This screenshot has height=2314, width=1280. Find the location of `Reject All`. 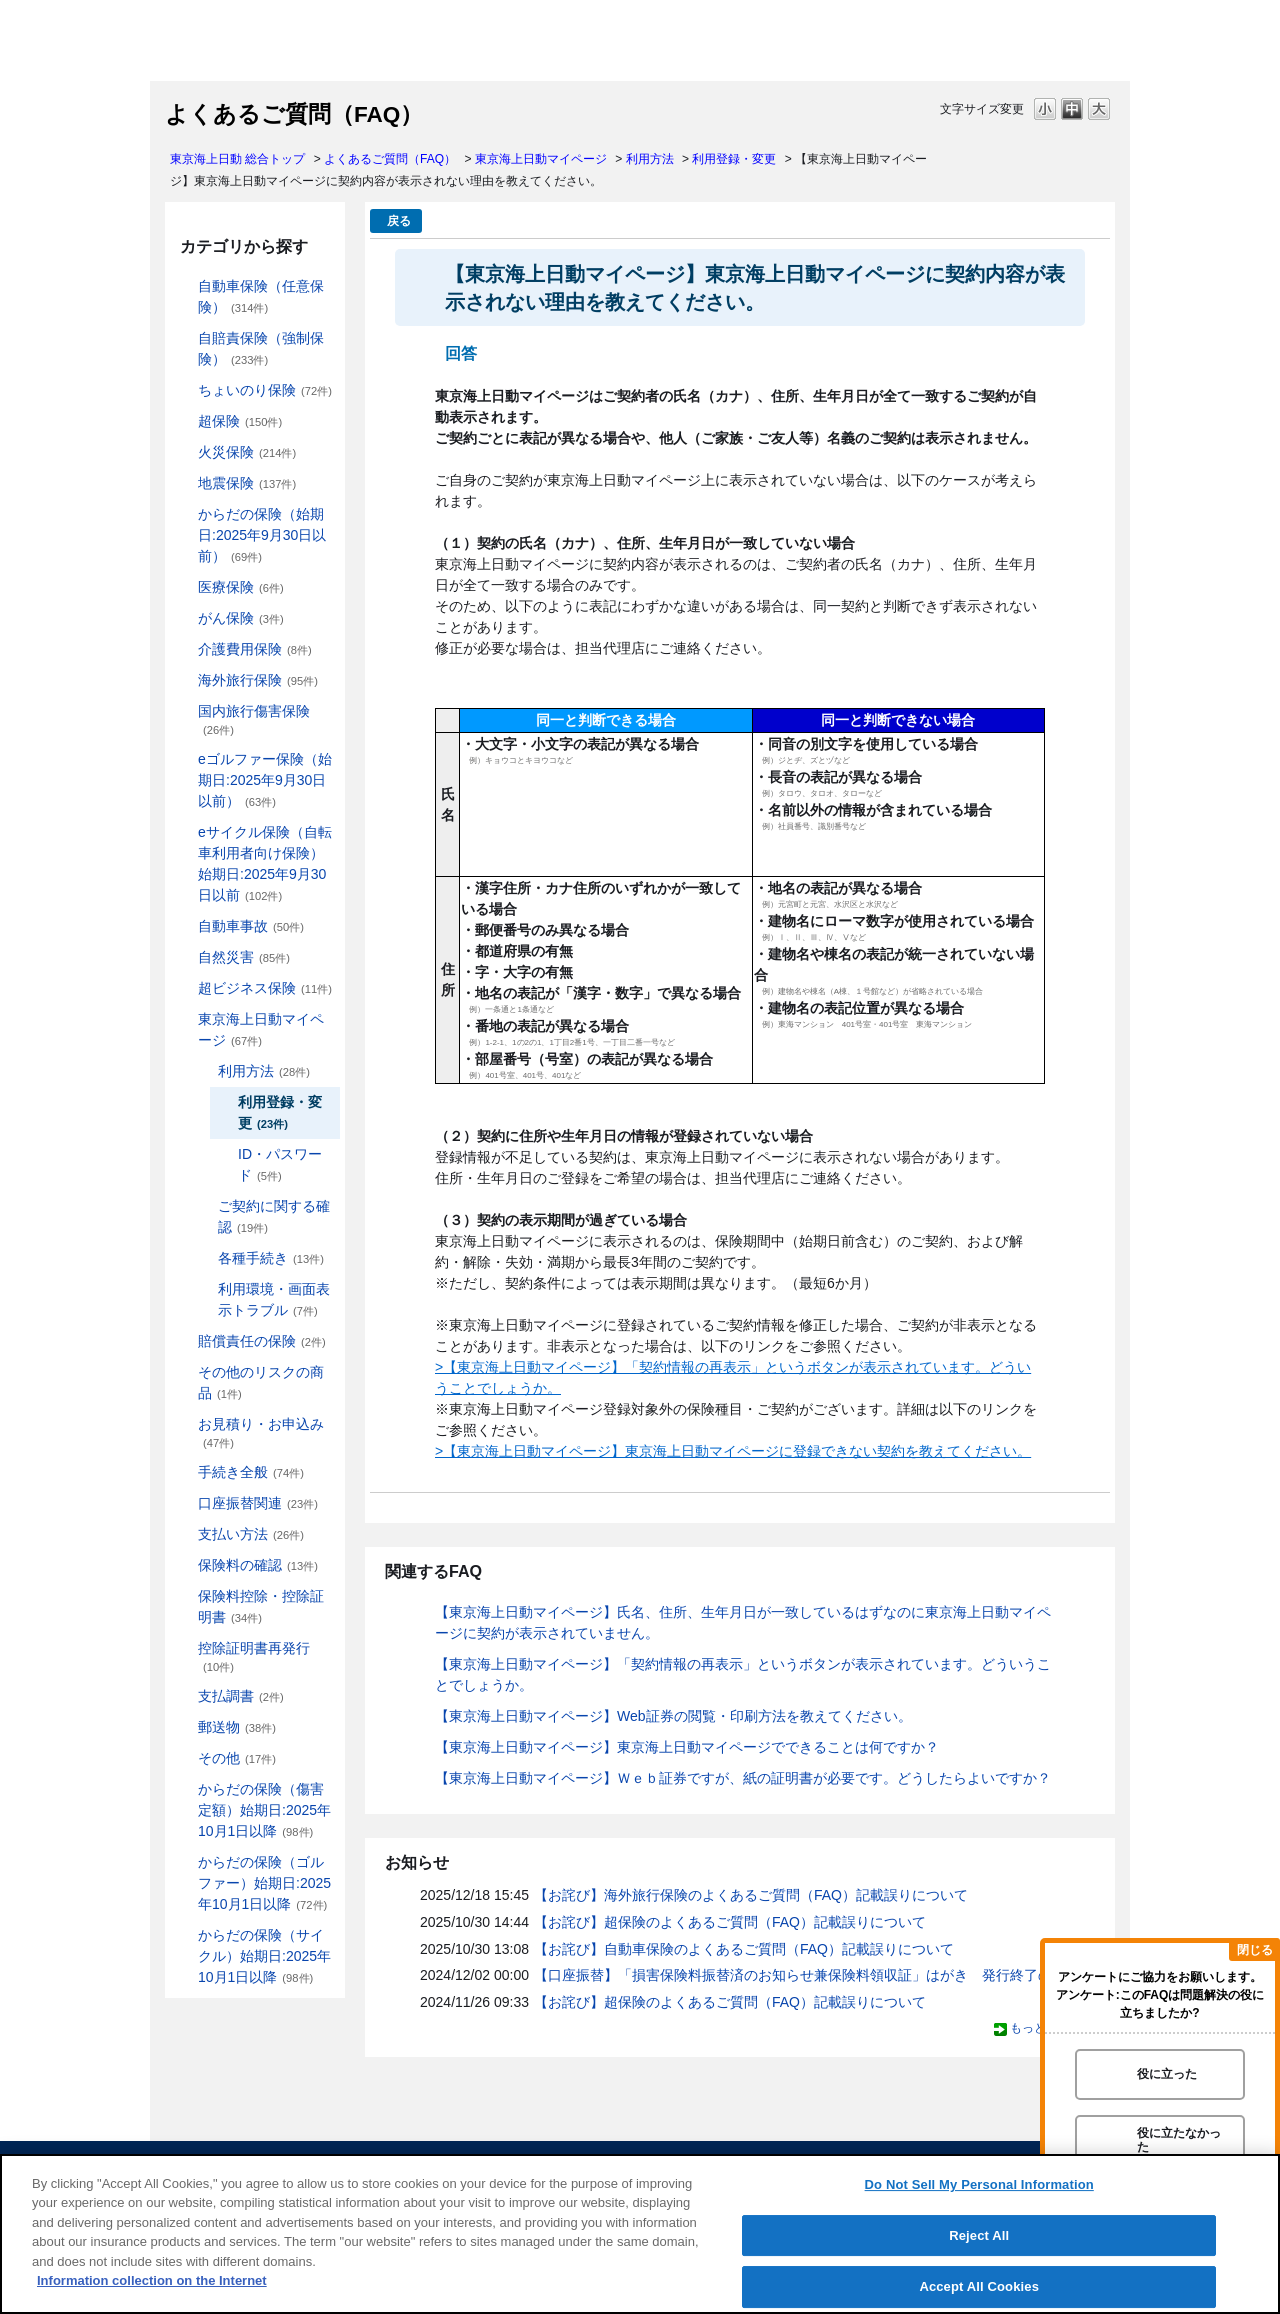

Reject All is located at coordinates (979, 2235).